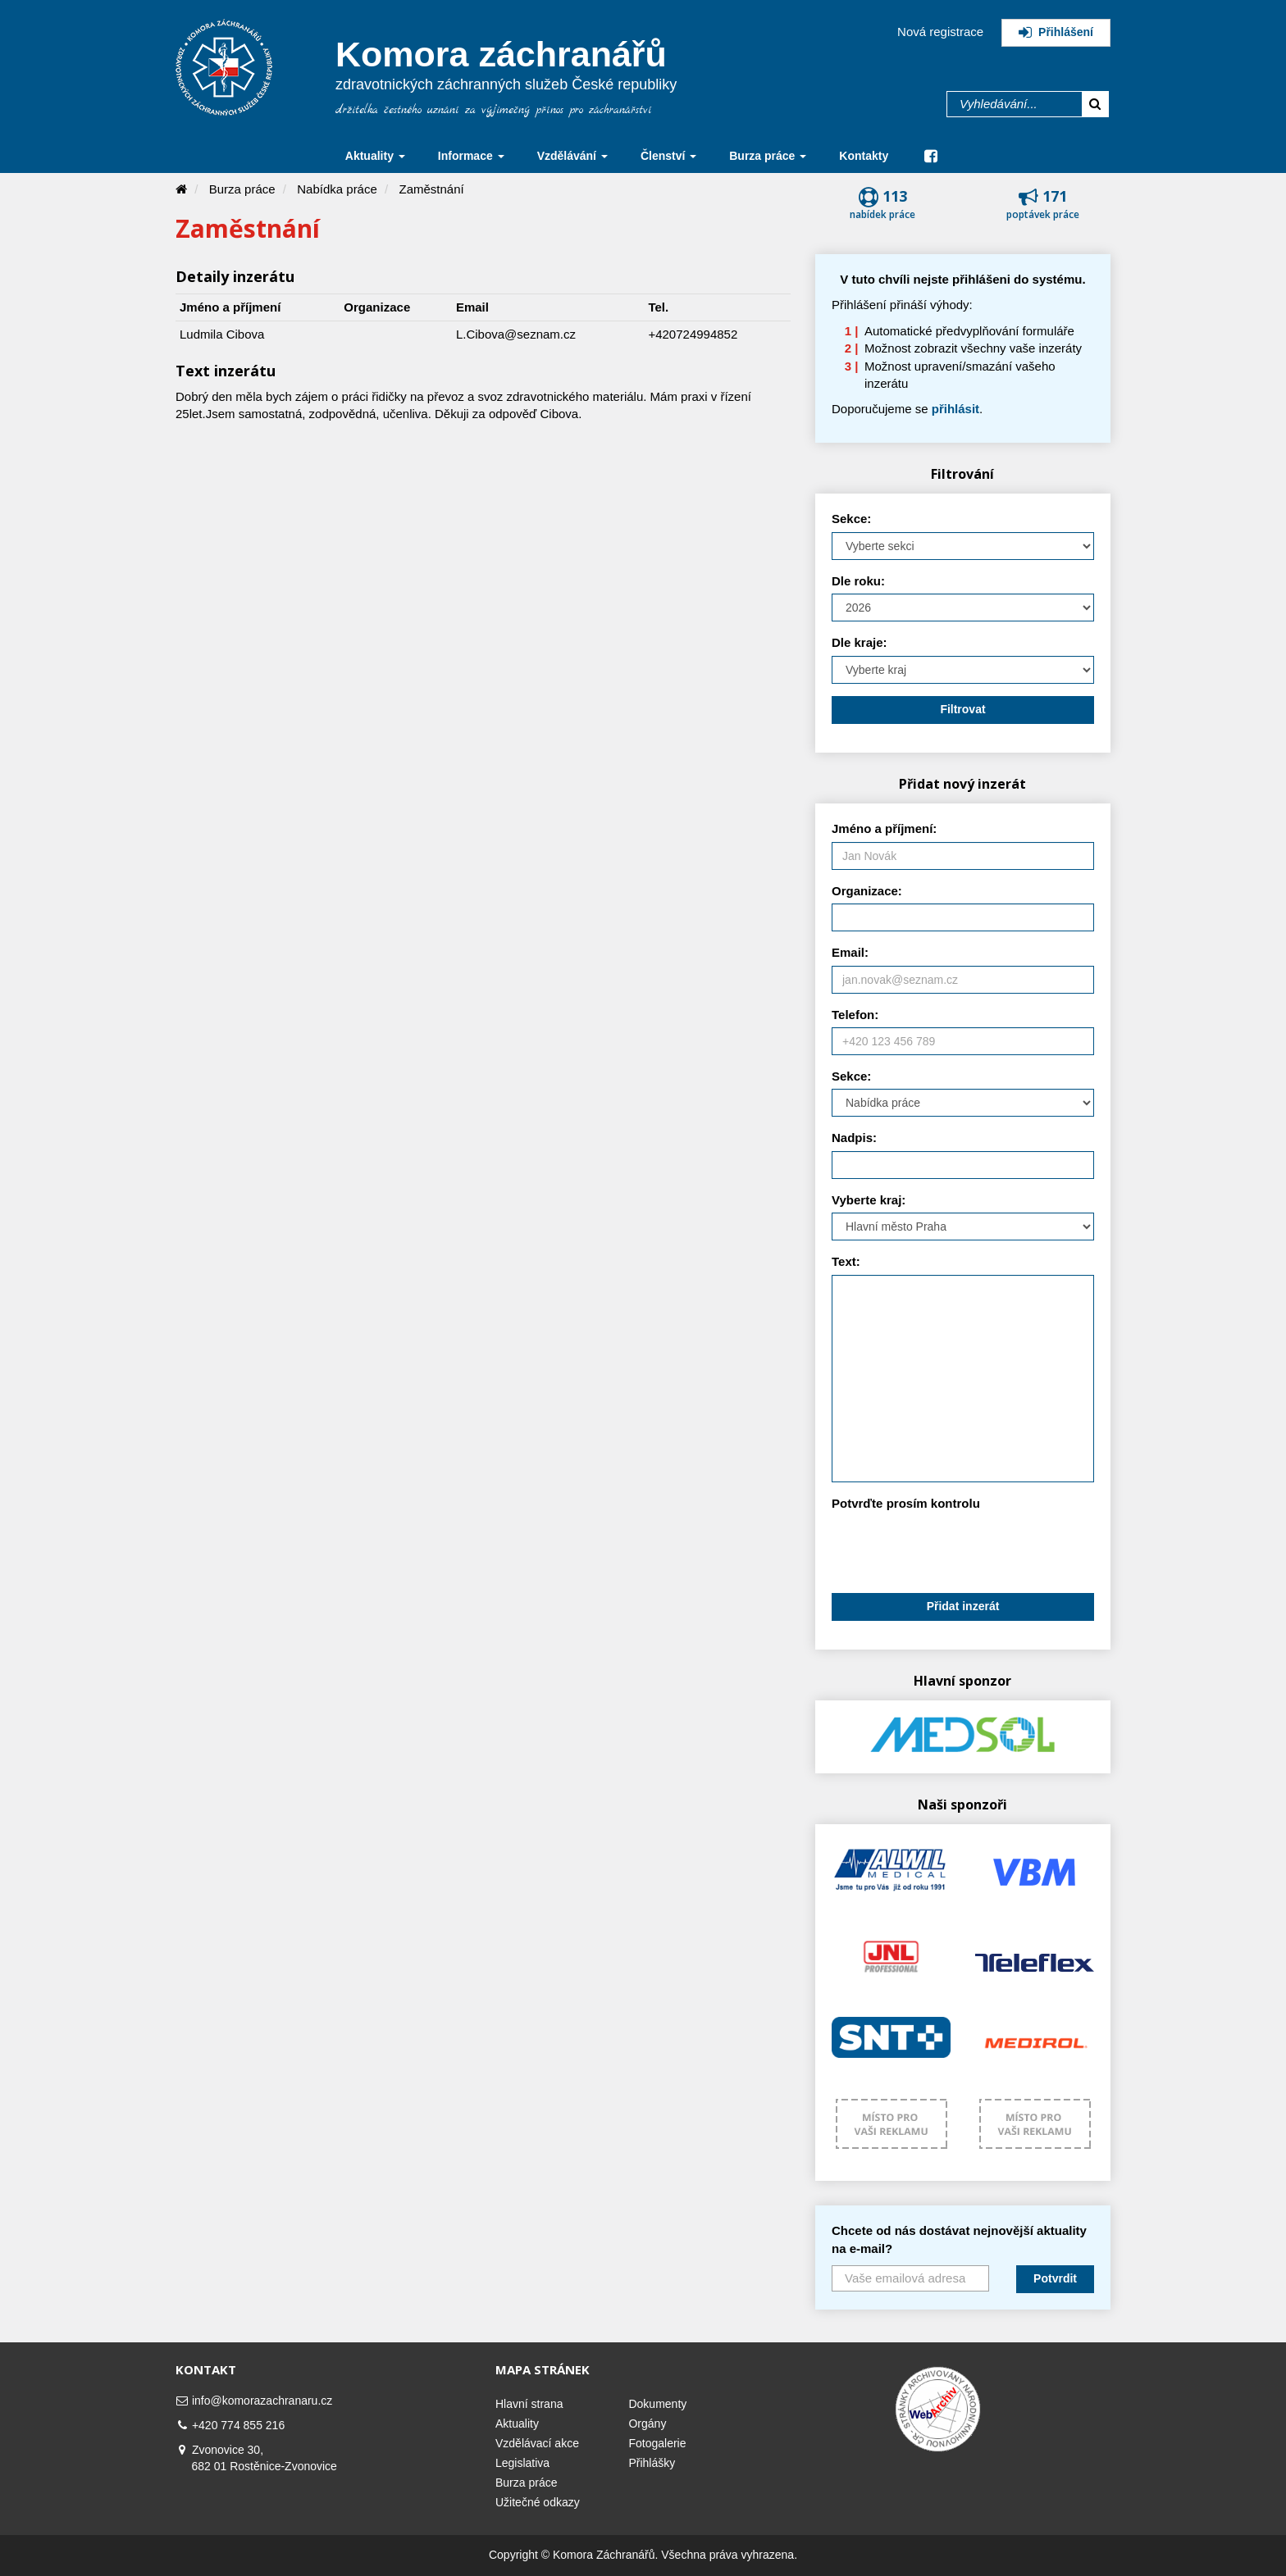  What do you see at coordinates (537, 2502) in the screenshot?
I see `Užitečné odkazy` at bounding box center [537, 2502].